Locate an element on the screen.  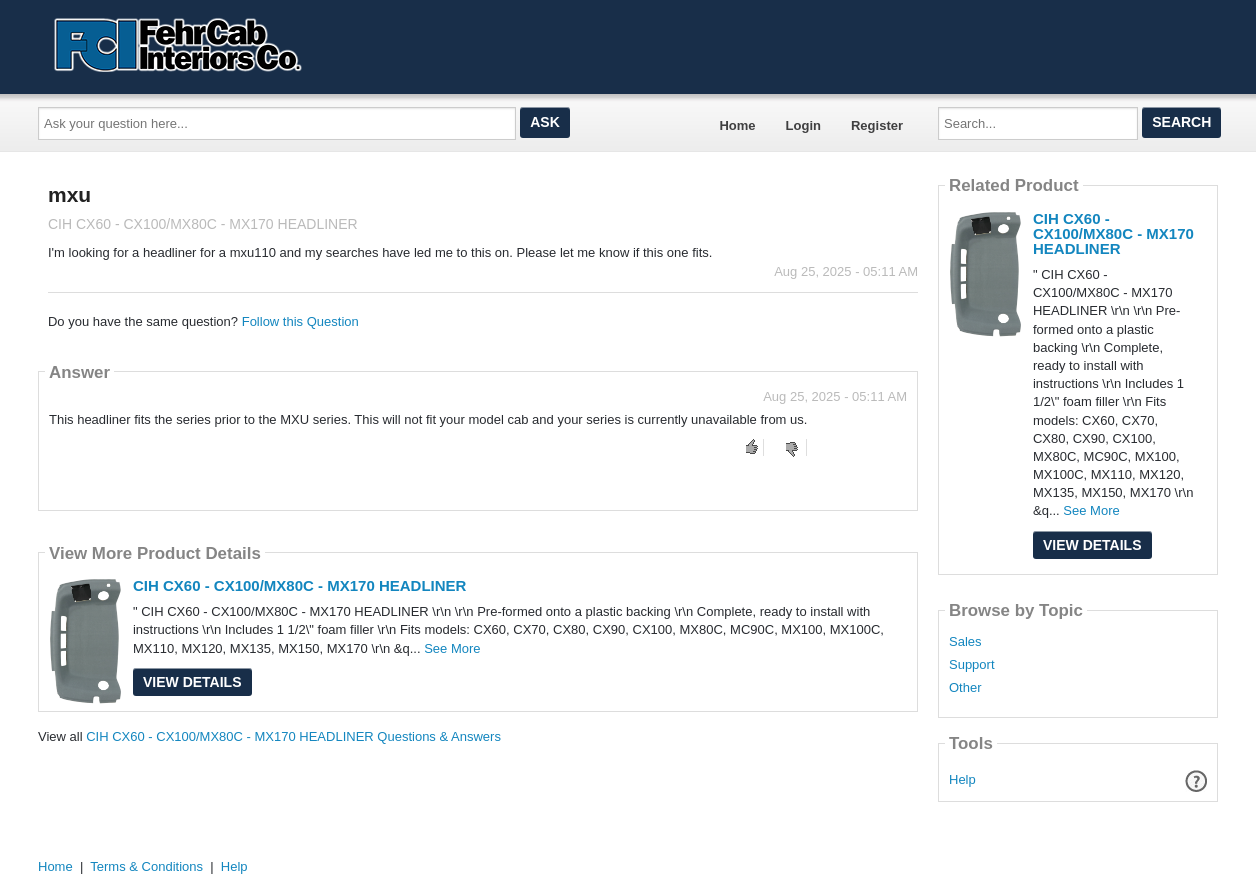
Sales is located at coordinates (965, 642).